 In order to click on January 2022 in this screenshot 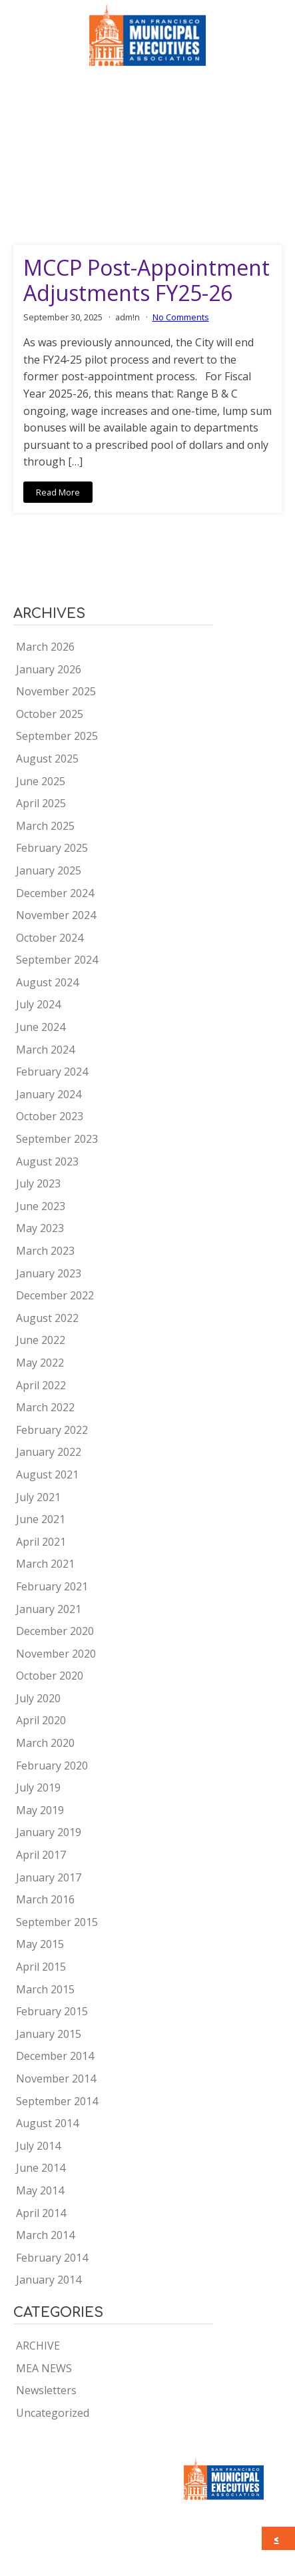, I will do `click(48, 1452)`.